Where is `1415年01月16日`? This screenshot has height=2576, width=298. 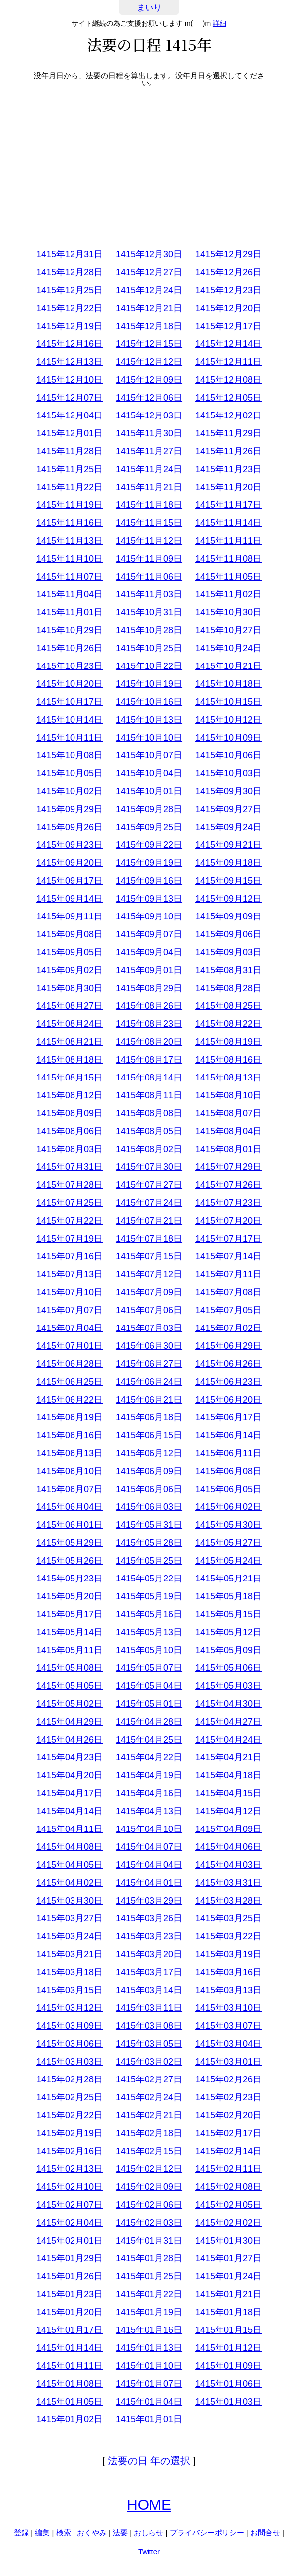 1415年01月16日 is located at coordinates (149, 2330).